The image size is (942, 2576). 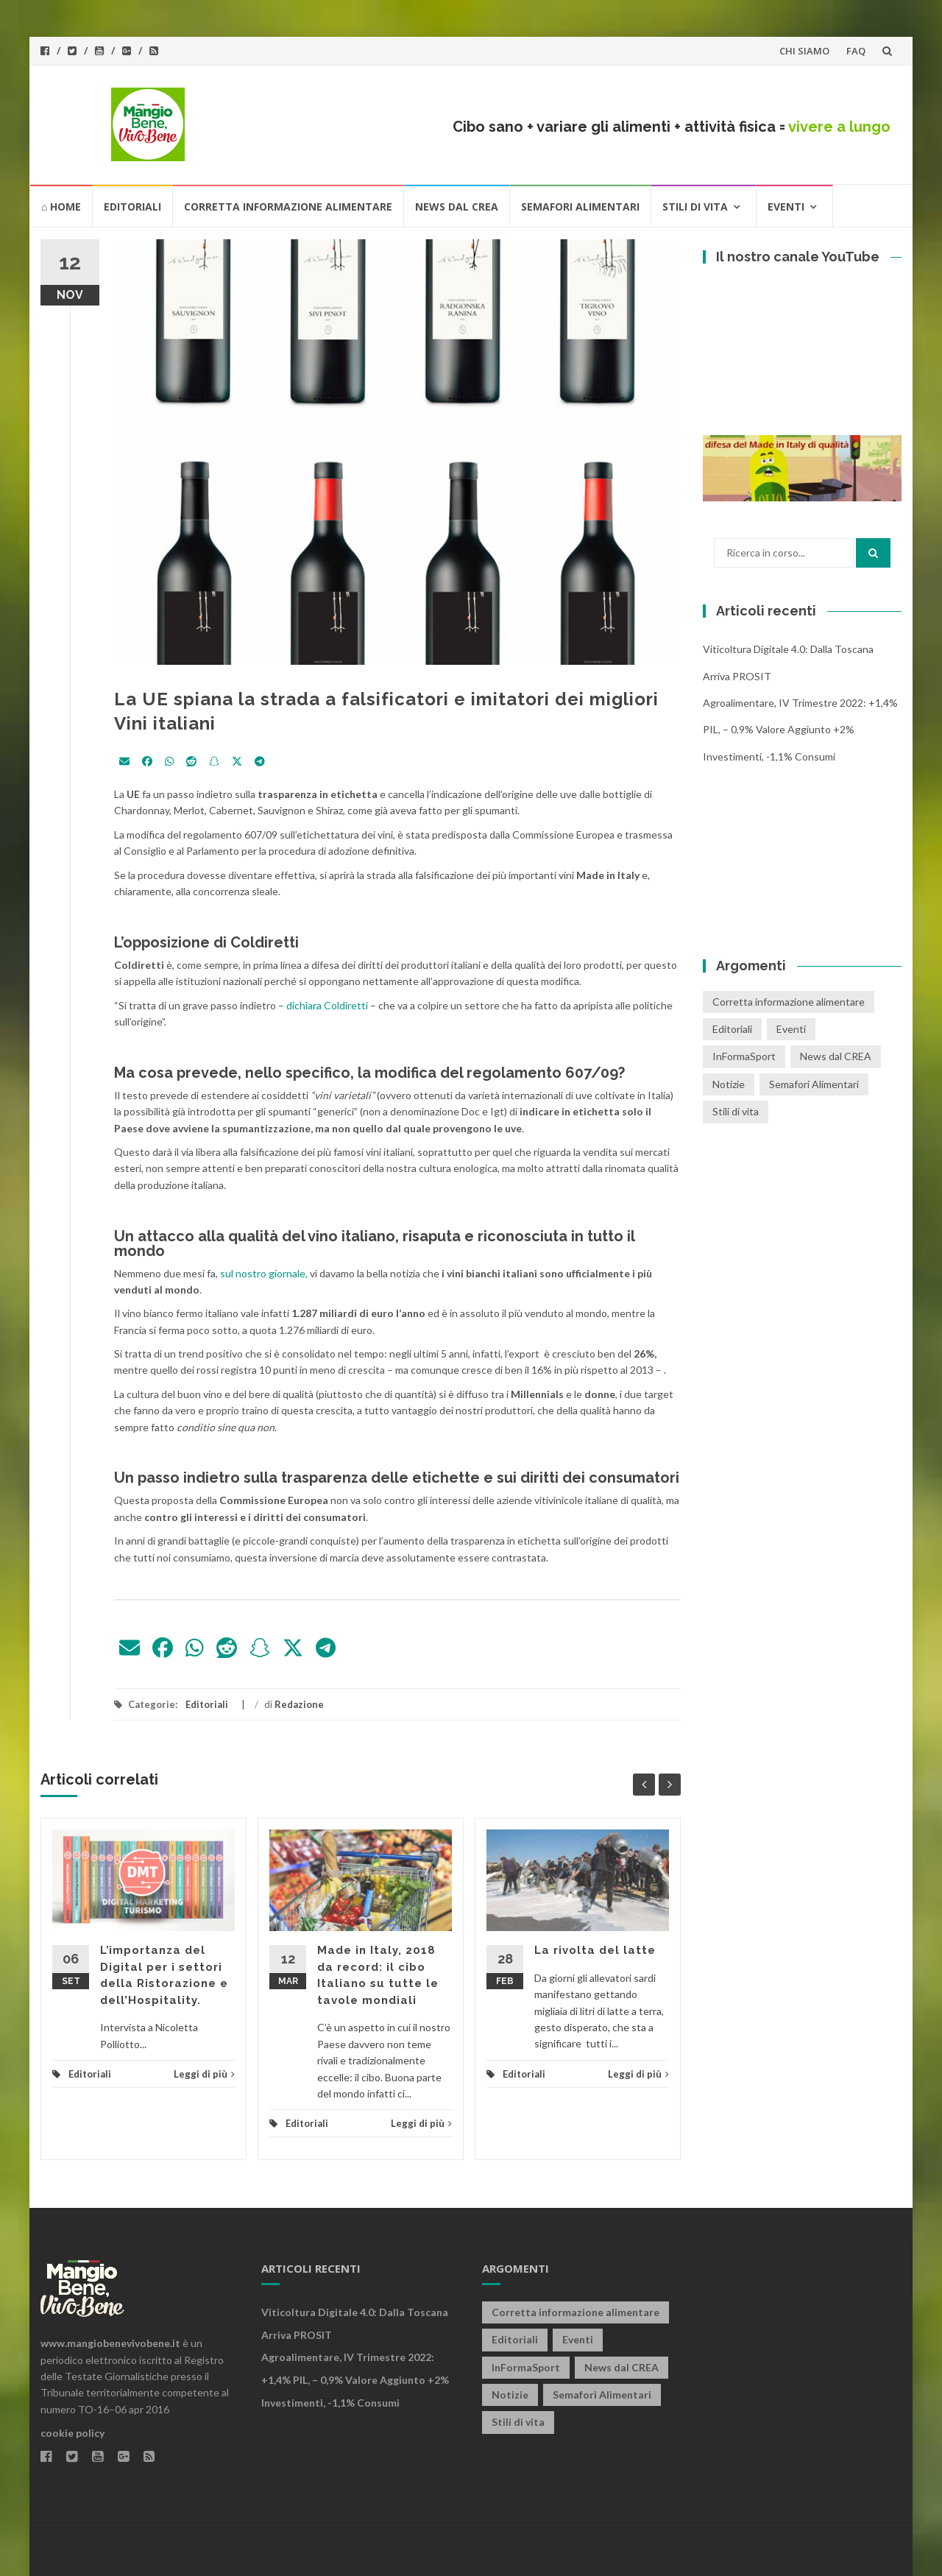 What do you see at coordinates (835, 1056) in the screenshot?
I see `News dal CREA [News dal CREA (86 elementi)]` at bounding box center [835, 1056].